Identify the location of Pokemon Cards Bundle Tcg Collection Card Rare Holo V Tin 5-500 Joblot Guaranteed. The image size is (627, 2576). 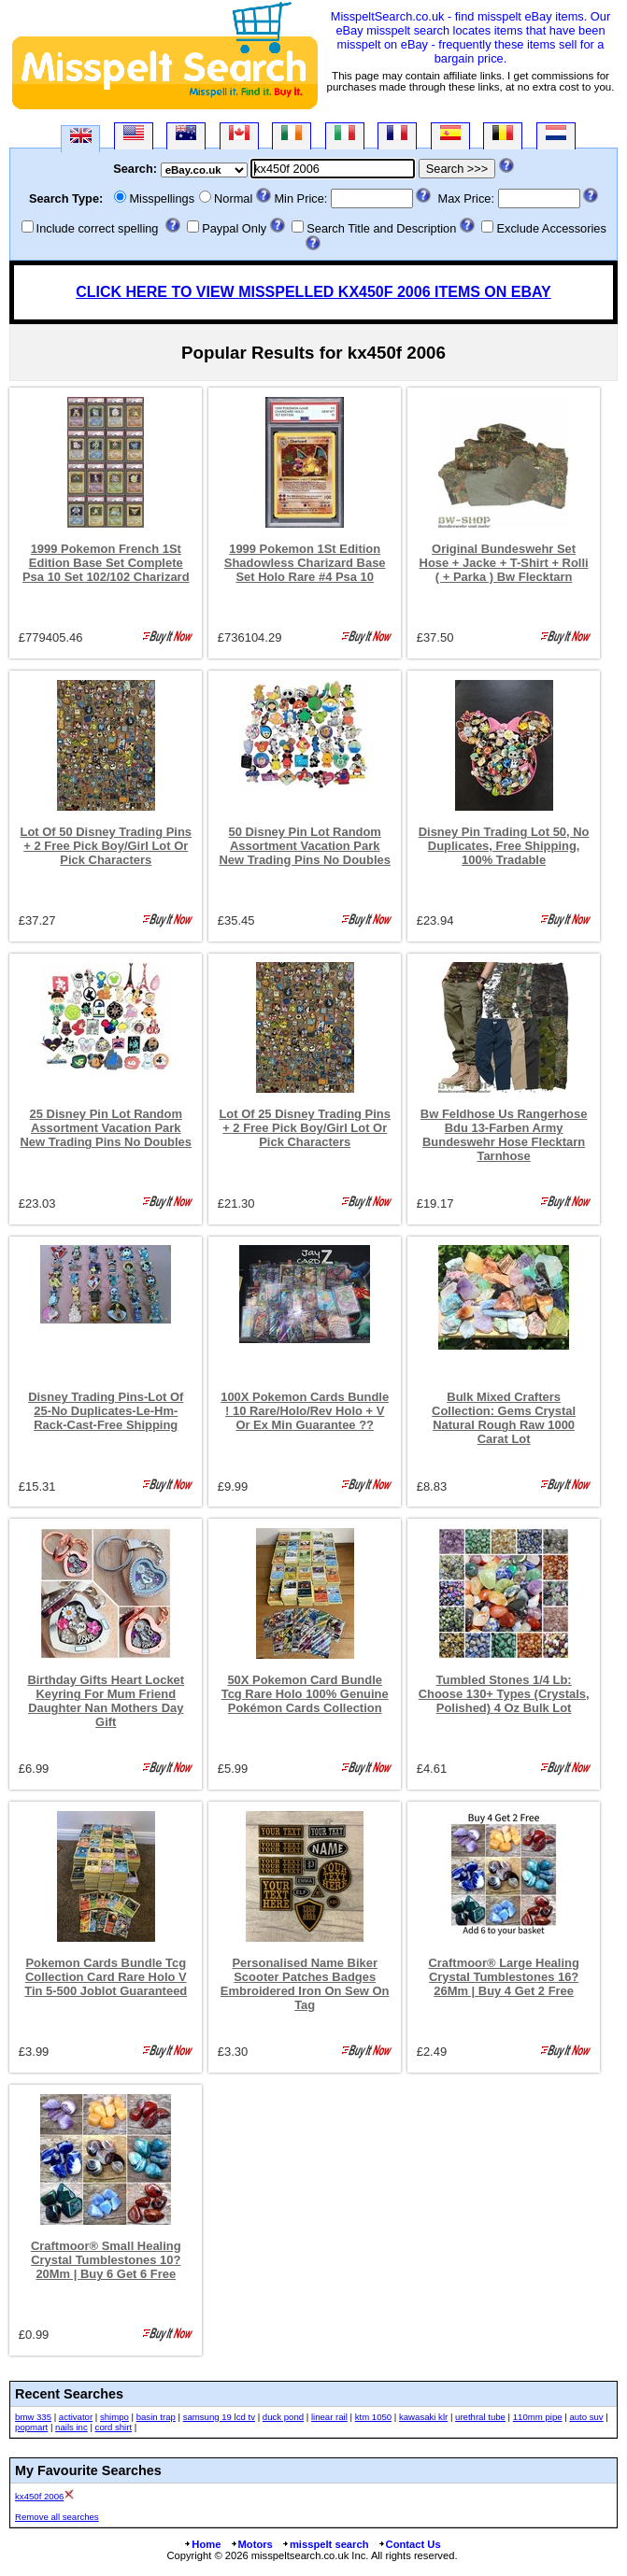
(105, 1977).